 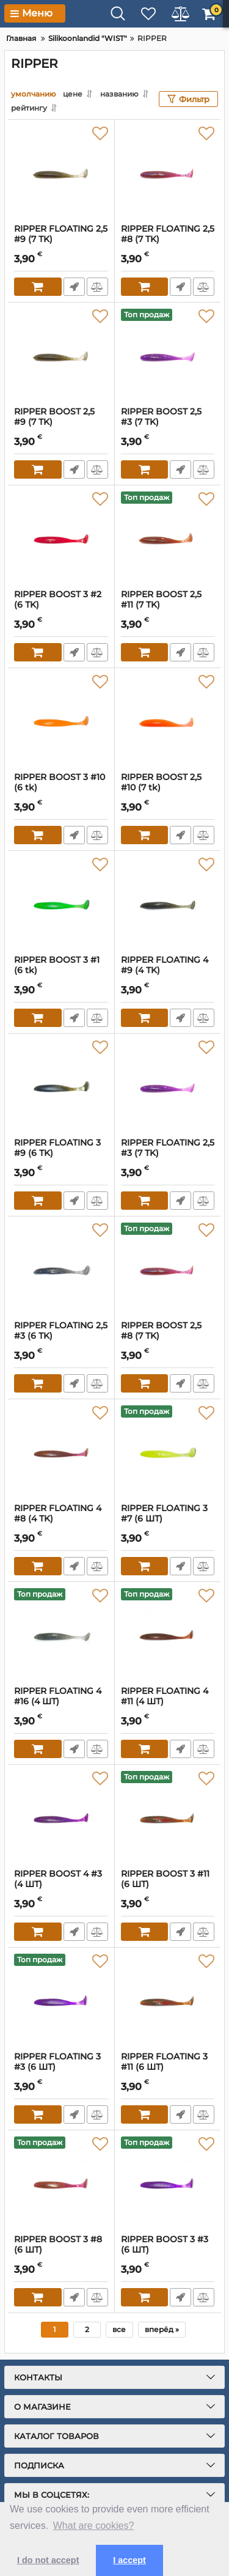 What do you see at coordinates (61, 971) in the screenshot?
I see `RIPPER BOOST 3 #1 (6 tk)` at bounding box center [61, 971].